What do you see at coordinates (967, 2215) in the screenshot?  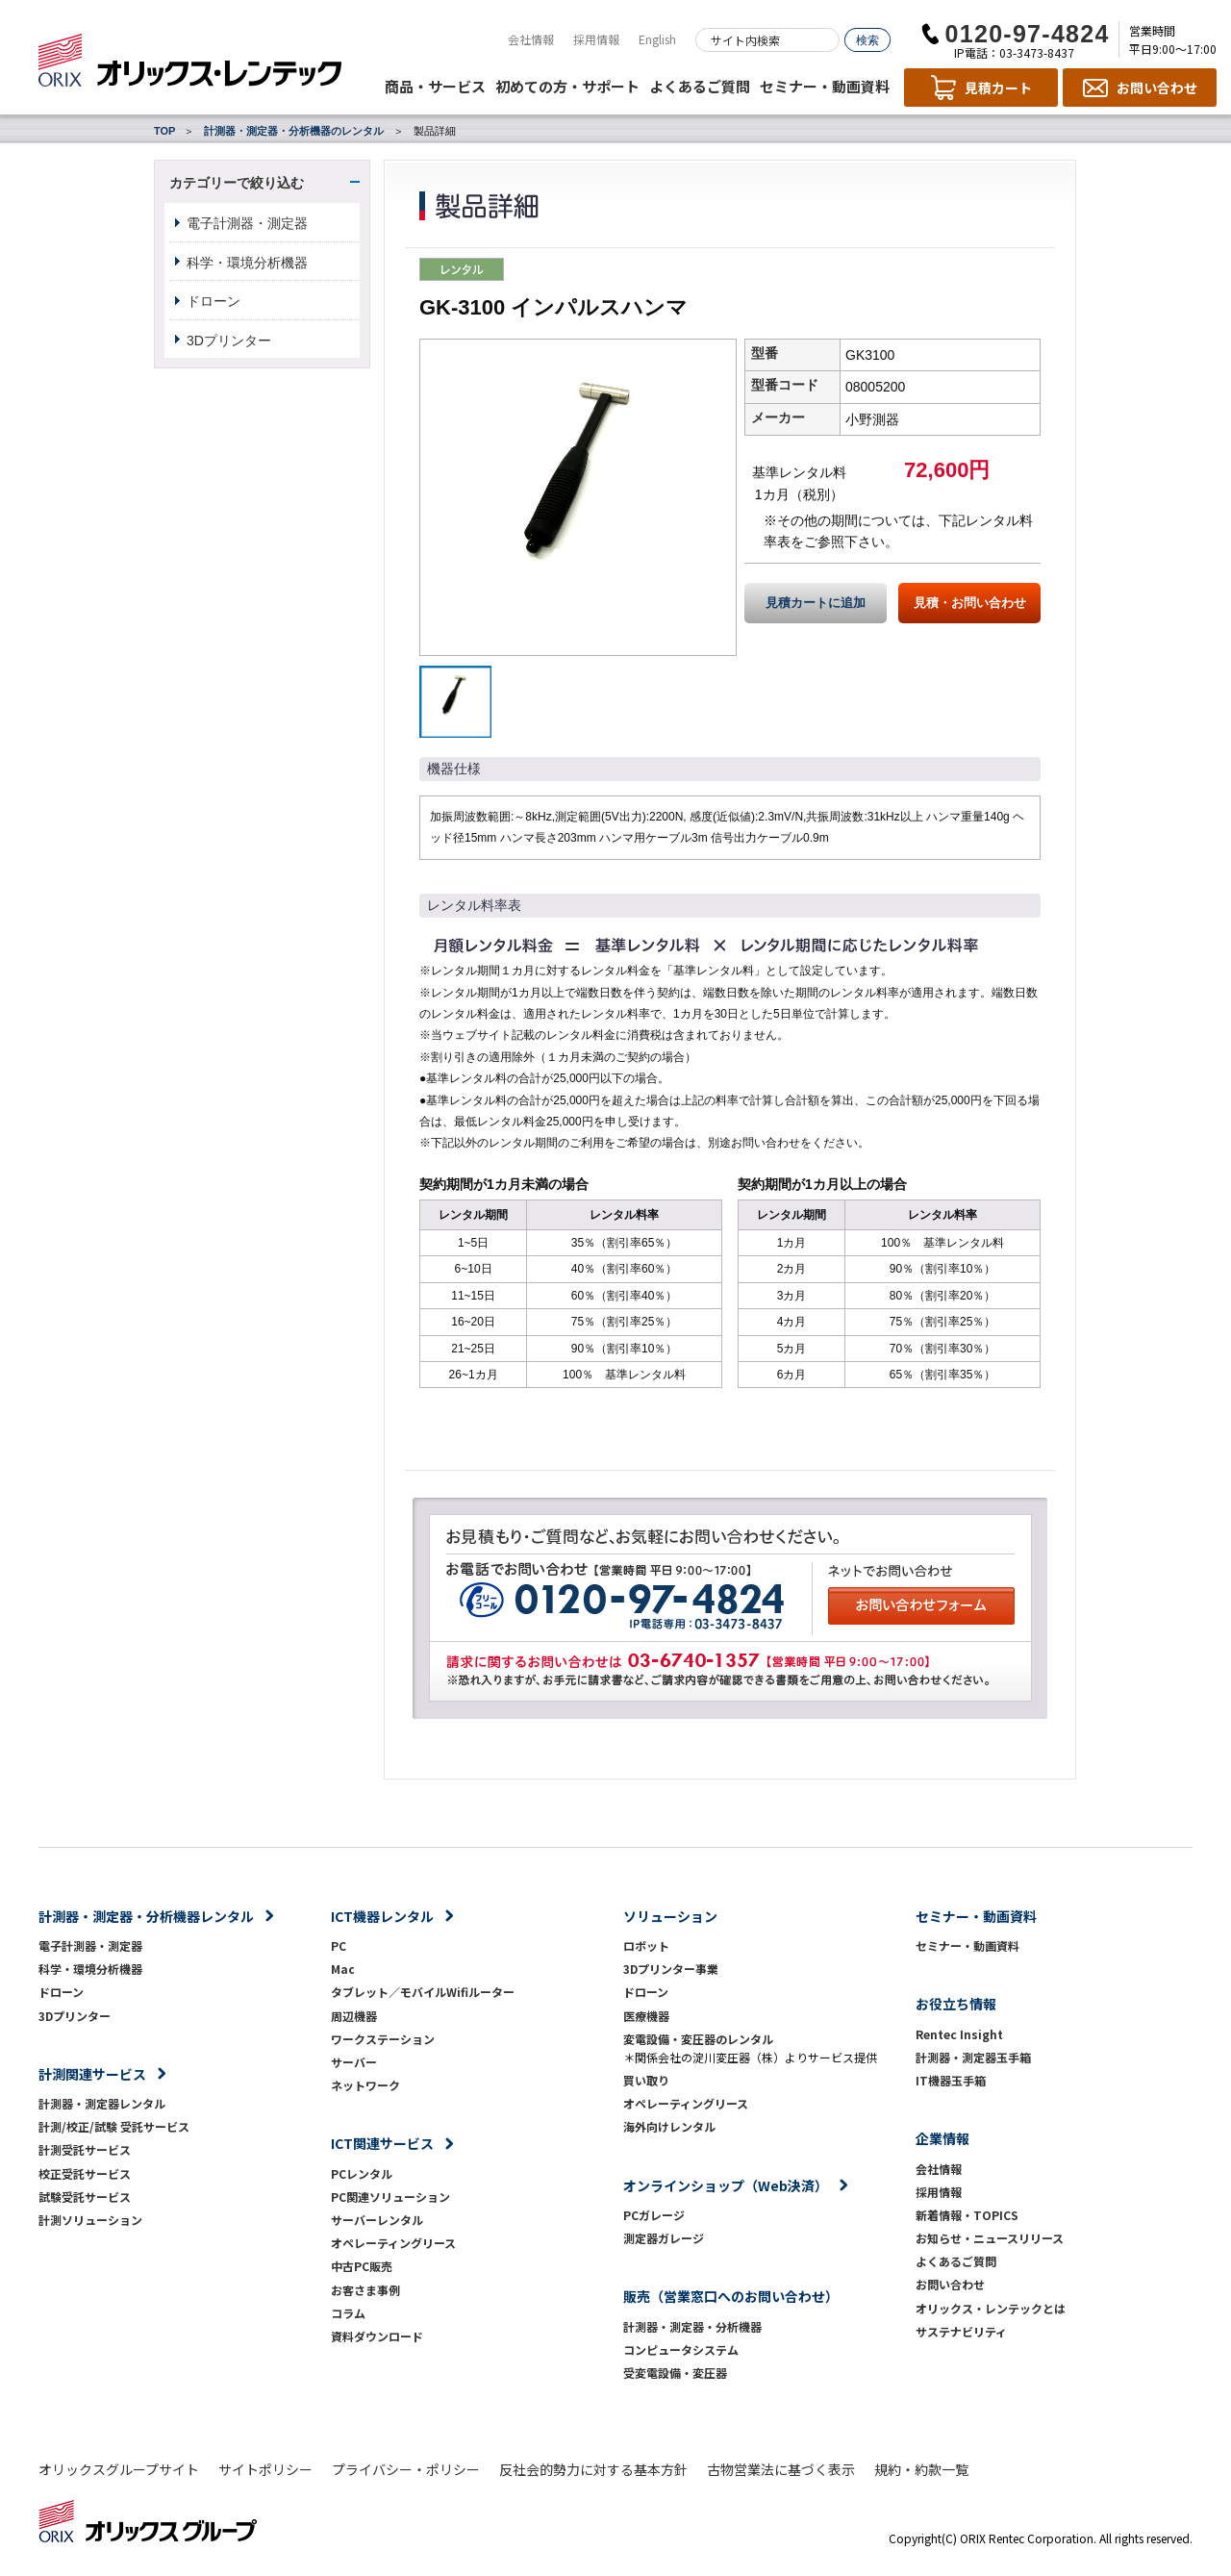 I see `新着情報・TOPICS` at bounding box center [967, 2215].